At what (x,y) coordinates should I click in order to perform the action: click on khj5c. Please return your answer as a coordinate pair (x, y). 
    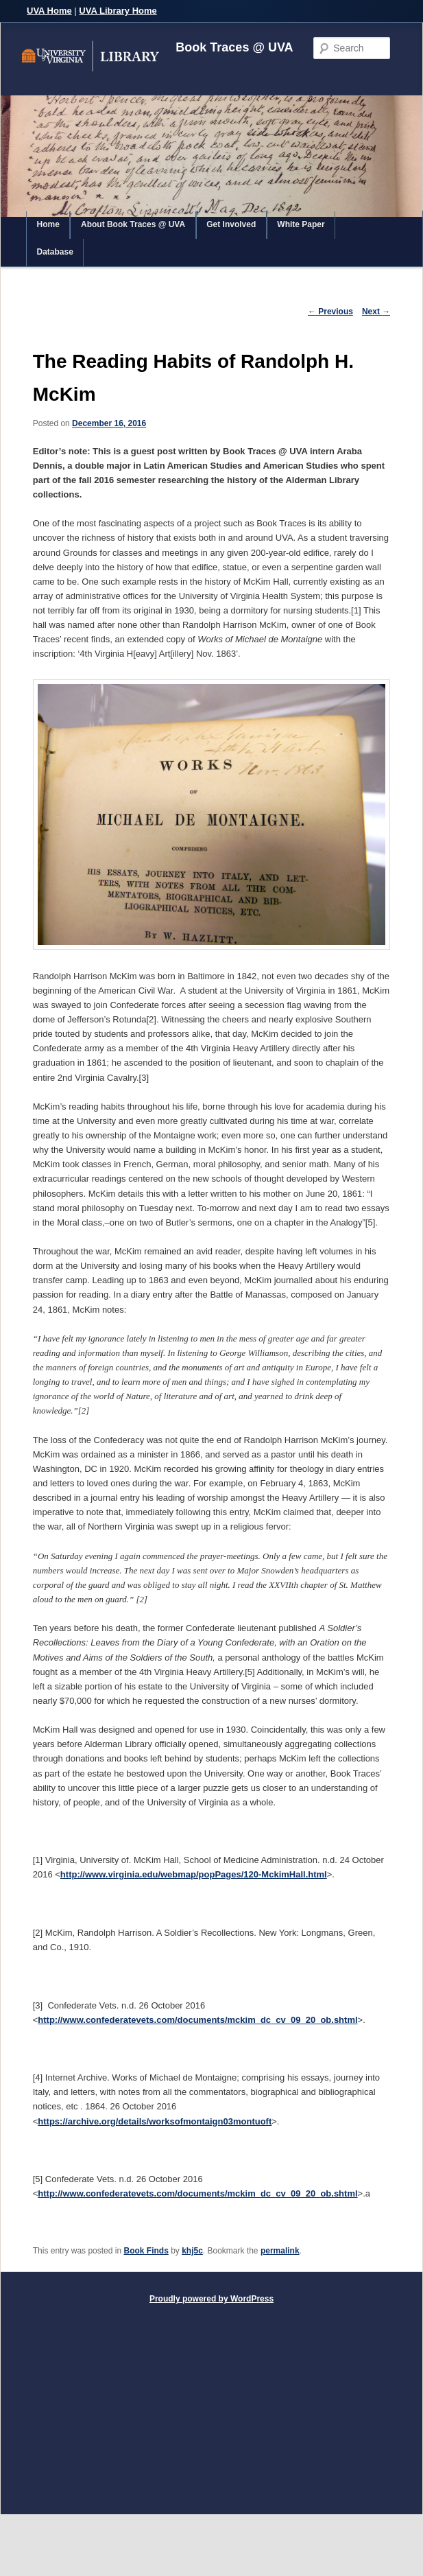
    Looking at the image, I should click on (192, 2251).